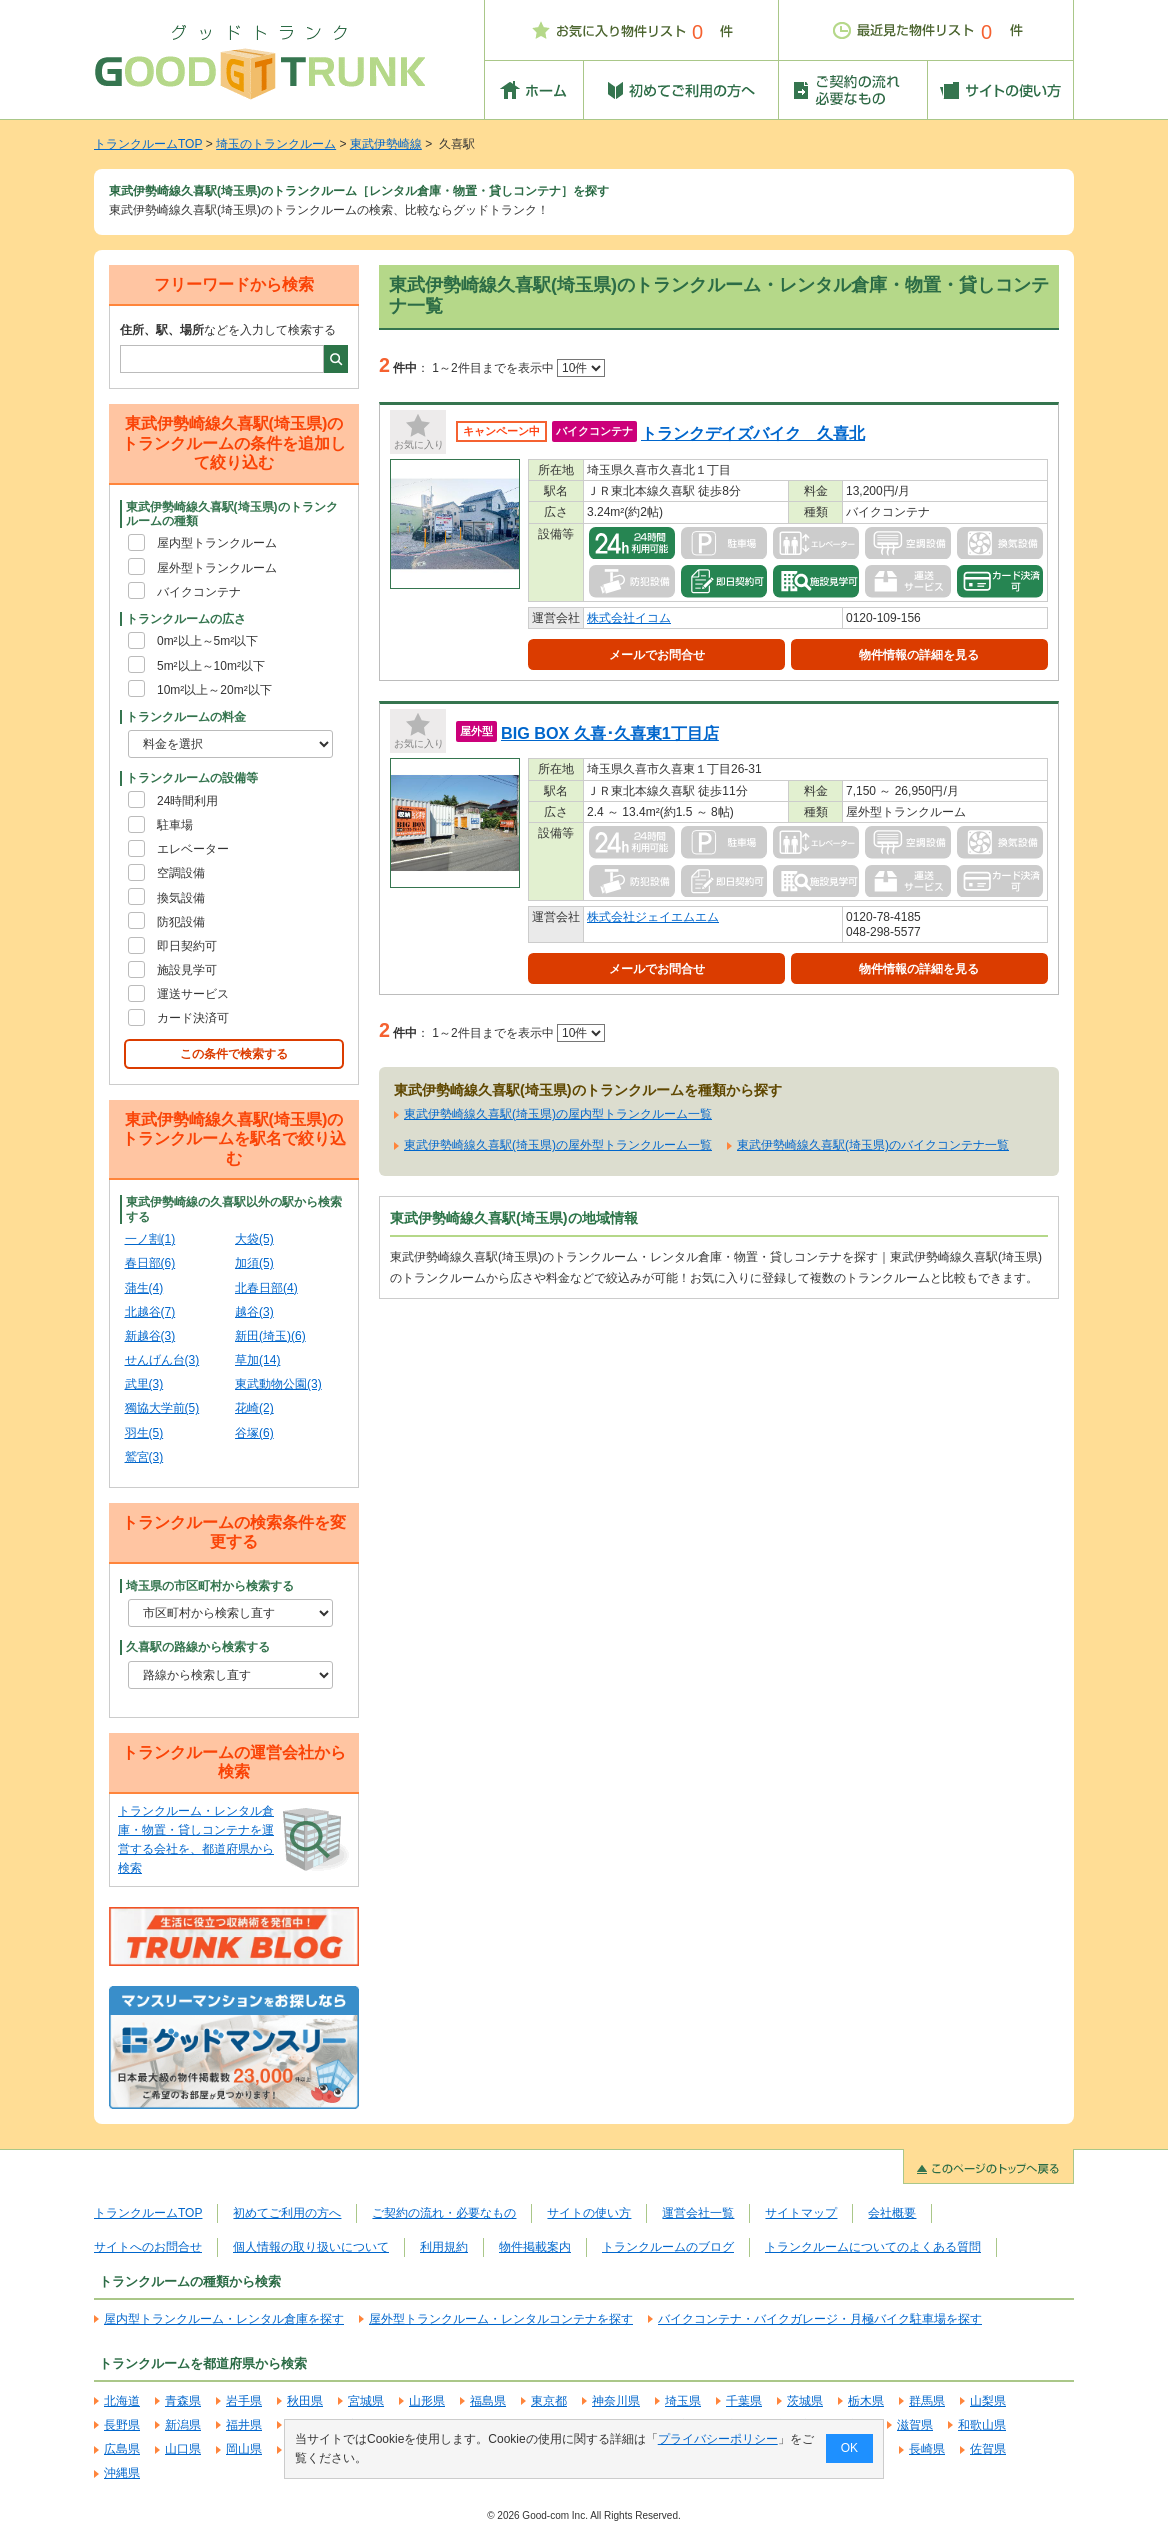 This screenshot has width=1168, height=2529. I want to click on 山口県, so click(183, 2449).